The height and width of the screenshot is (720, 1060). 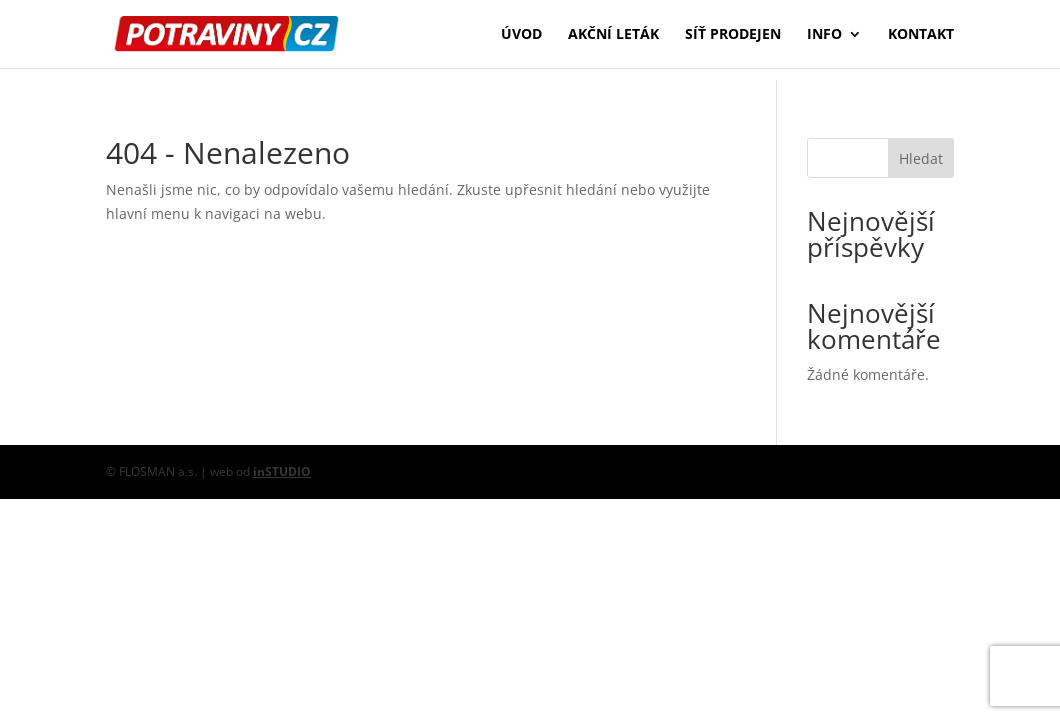 I want to click on Akční leták, so click(x=613, y=35).